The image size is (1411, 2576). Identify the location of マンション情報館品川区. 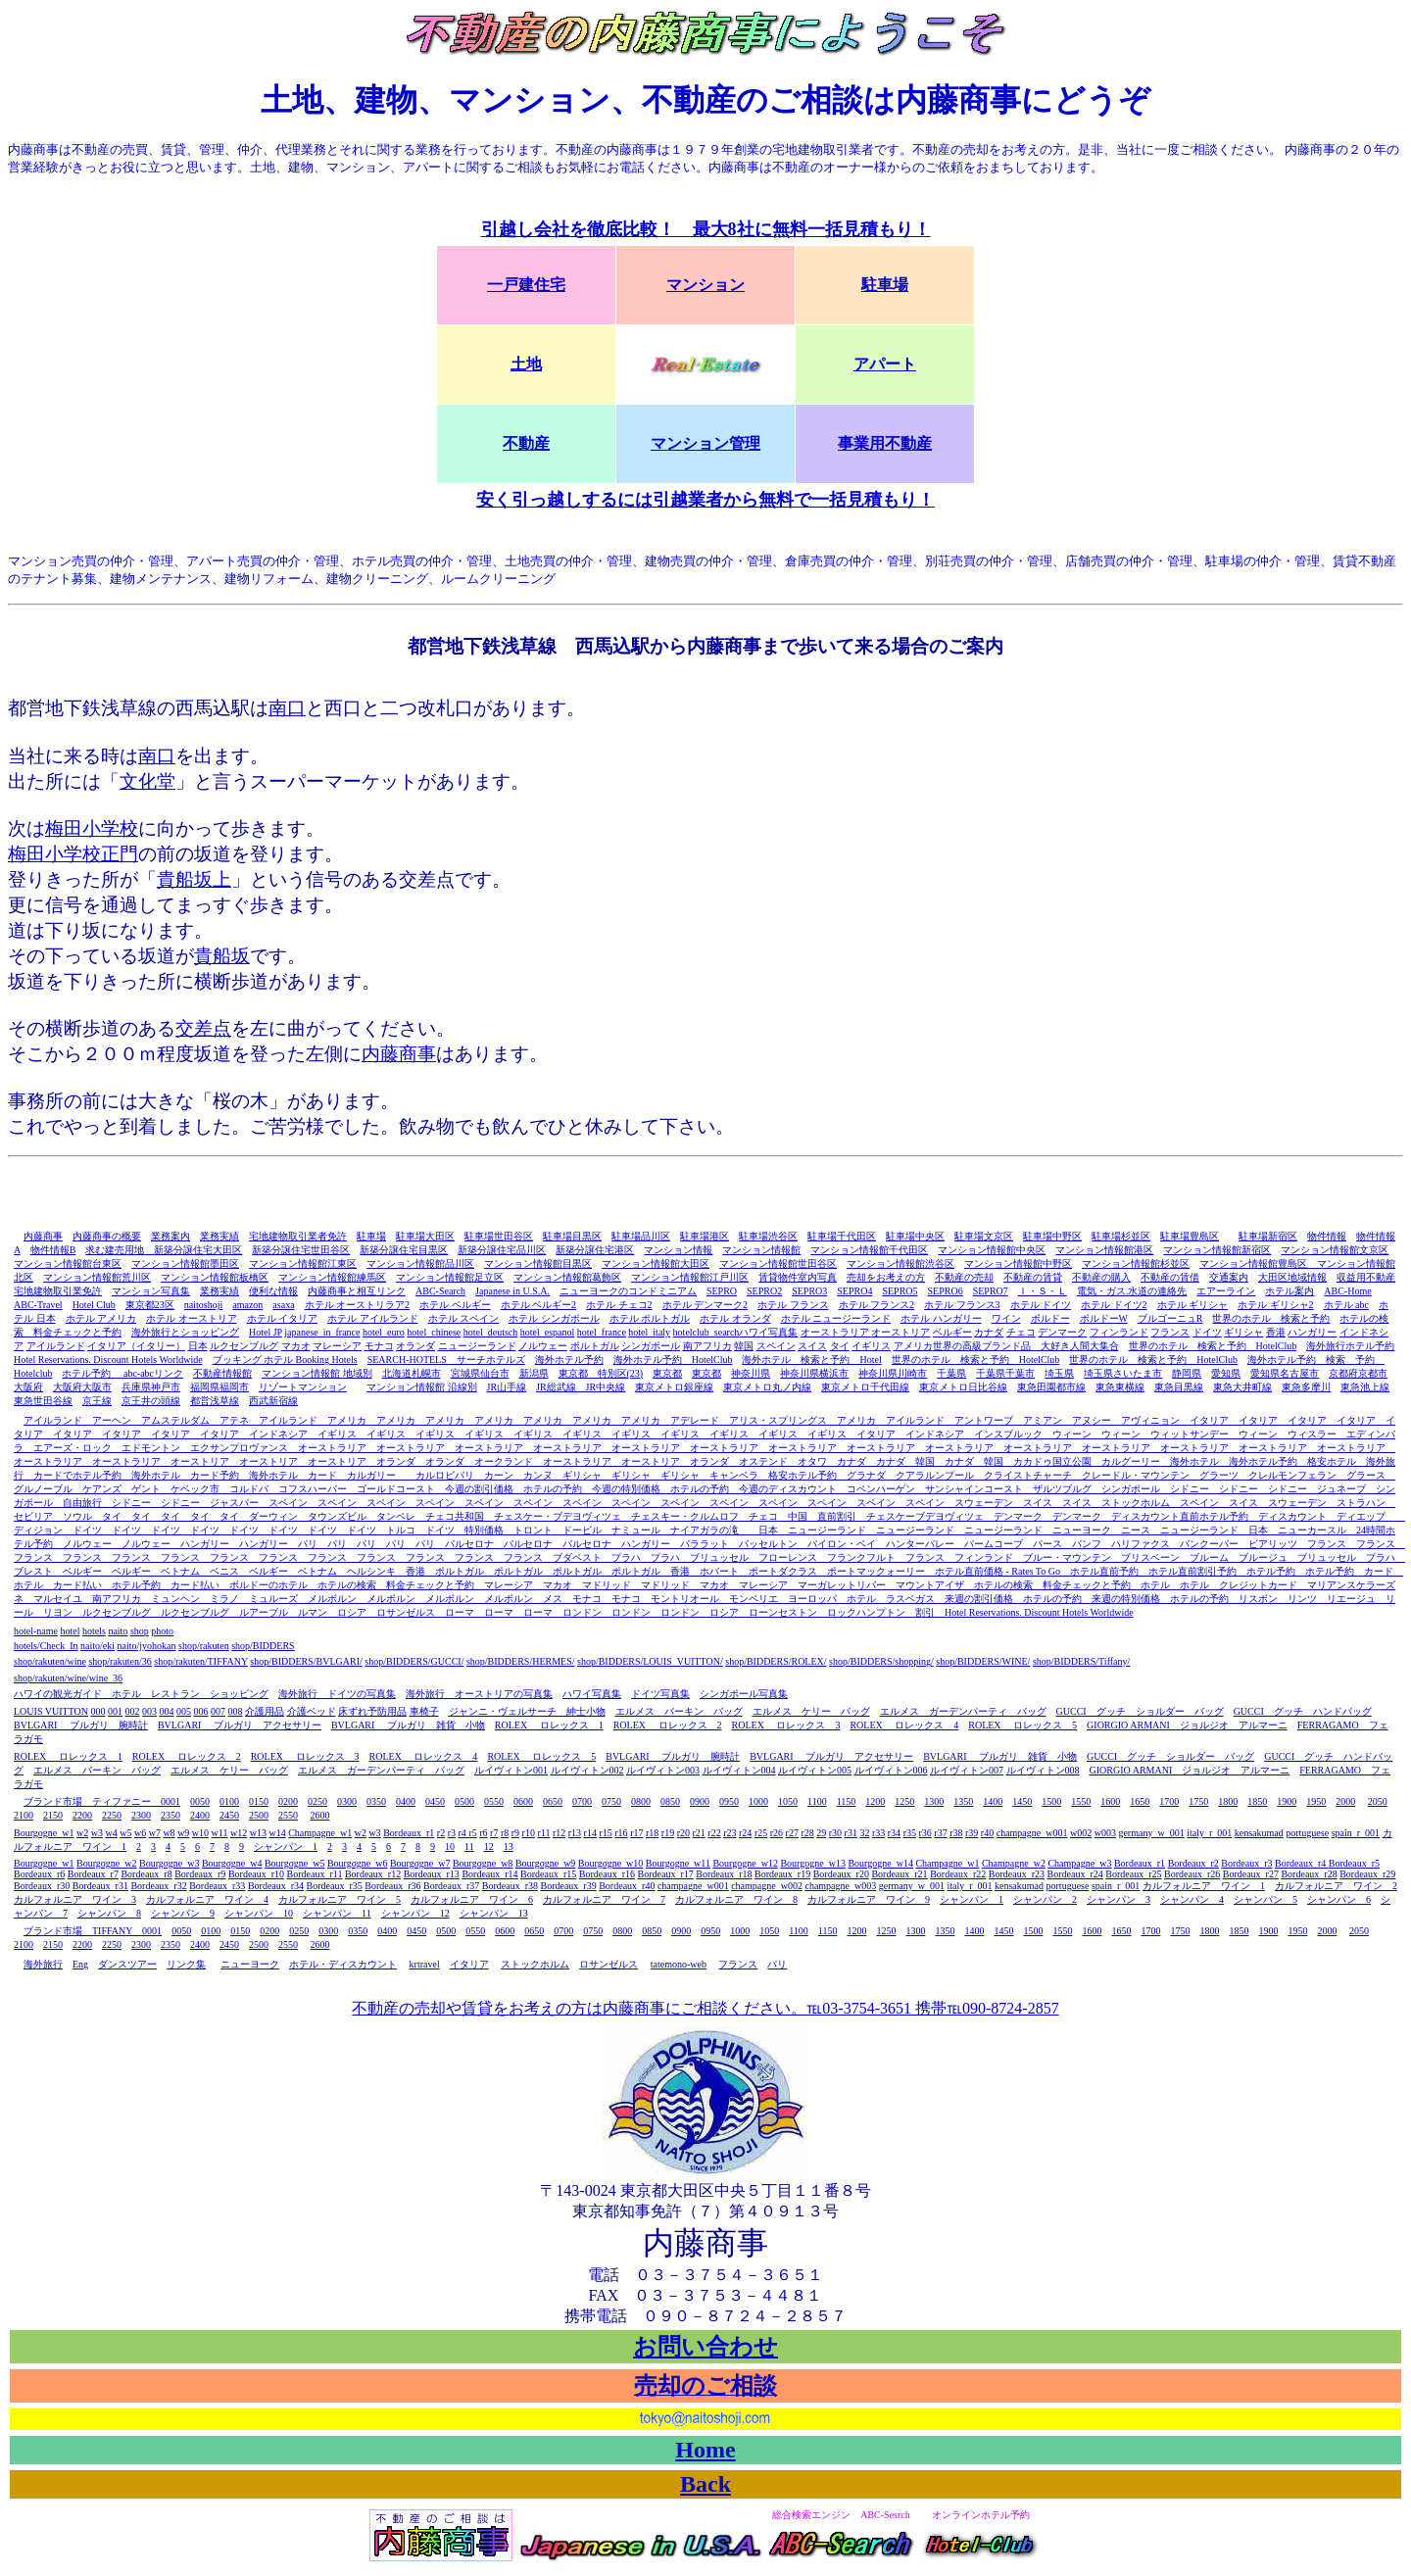
(420, 1263).